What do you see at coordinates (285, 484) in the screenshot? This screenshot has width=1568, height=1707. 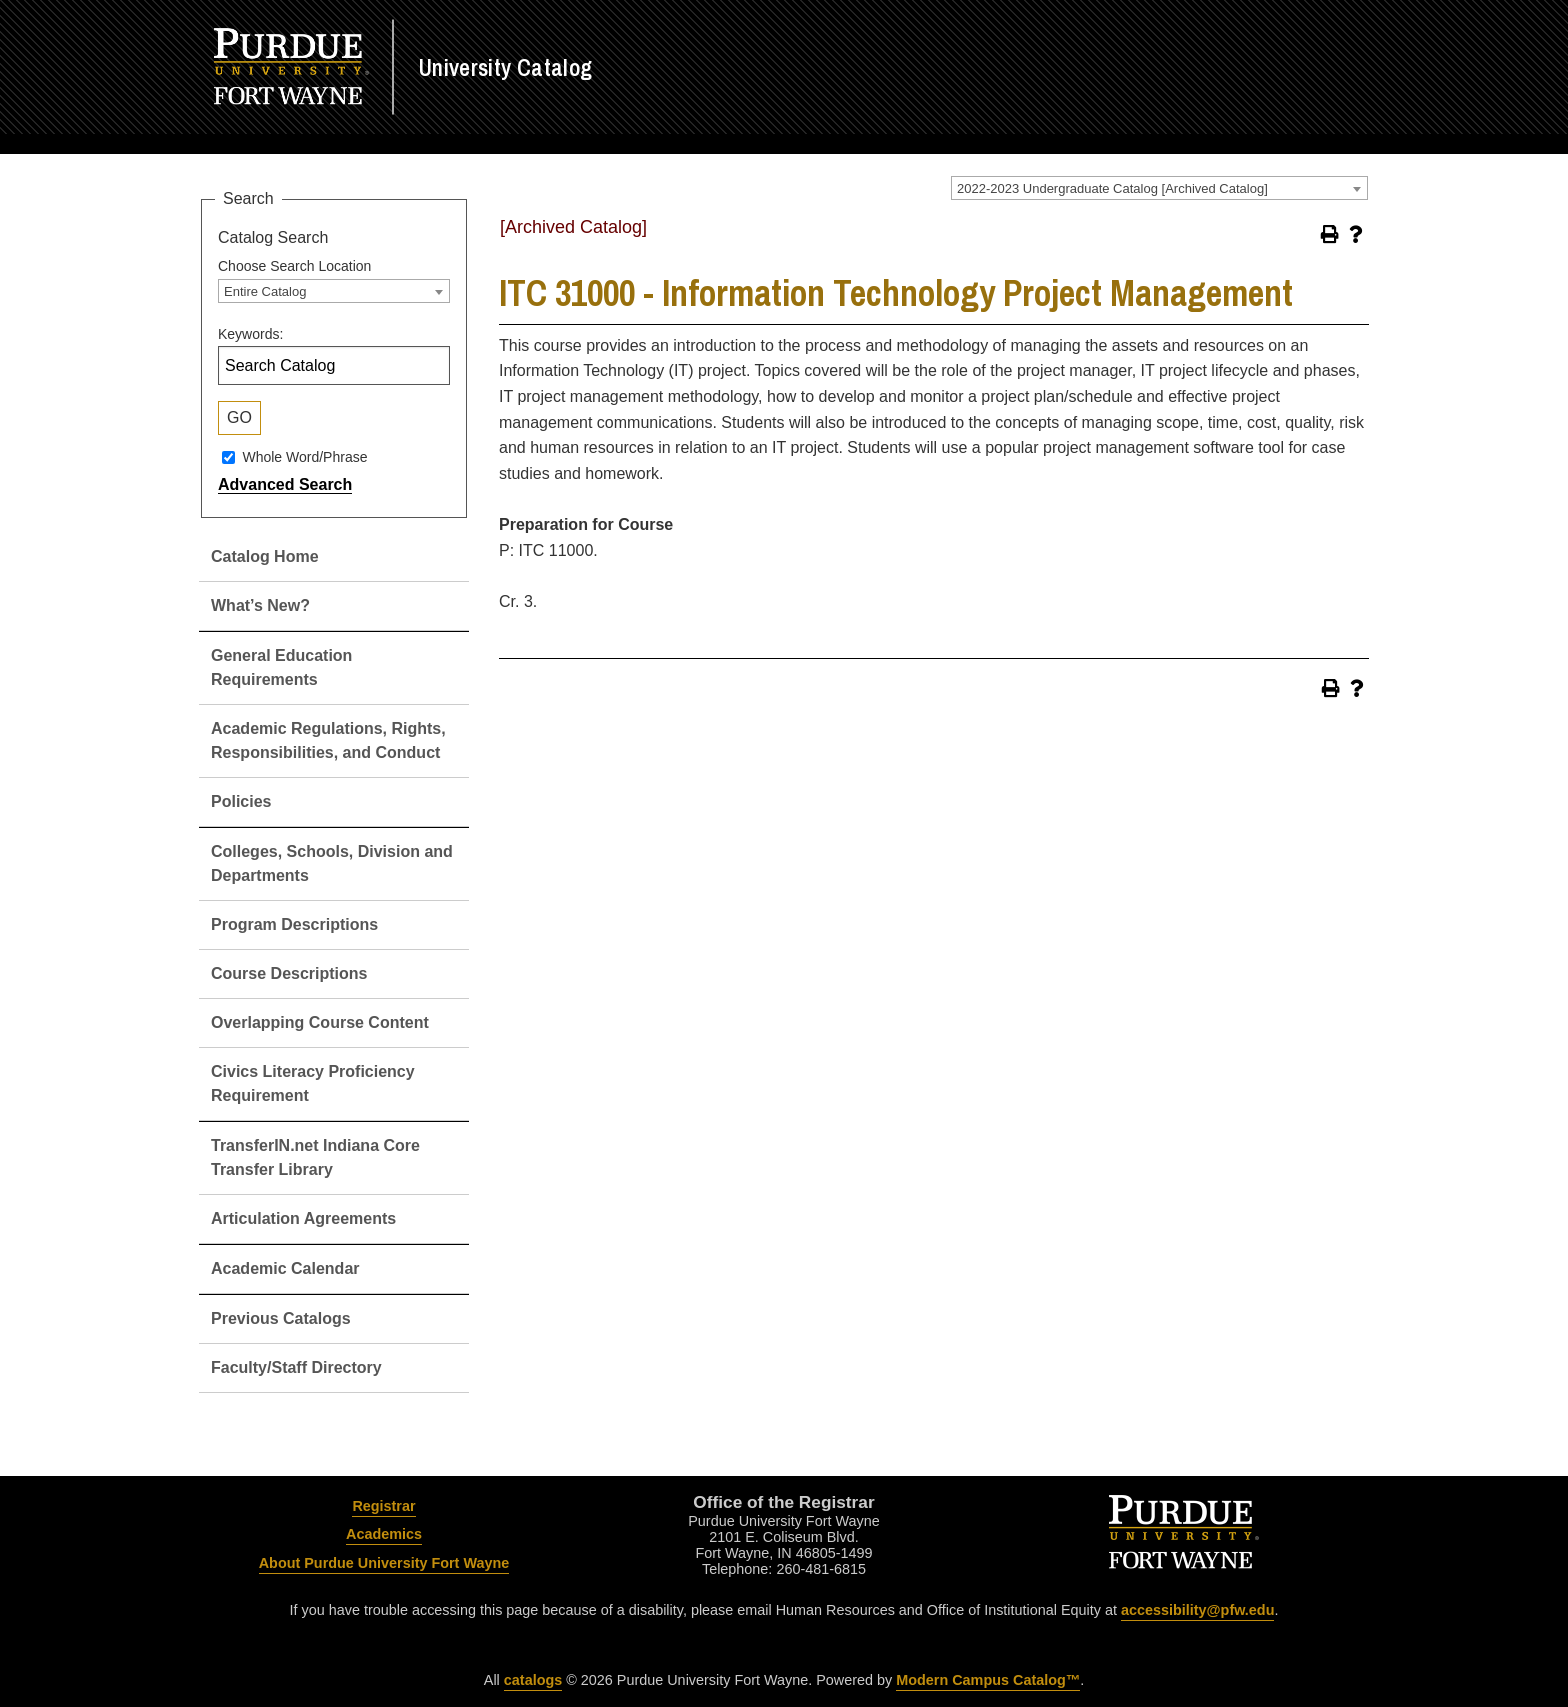 I see `Advanced Search` at bounding box center [285, 484].